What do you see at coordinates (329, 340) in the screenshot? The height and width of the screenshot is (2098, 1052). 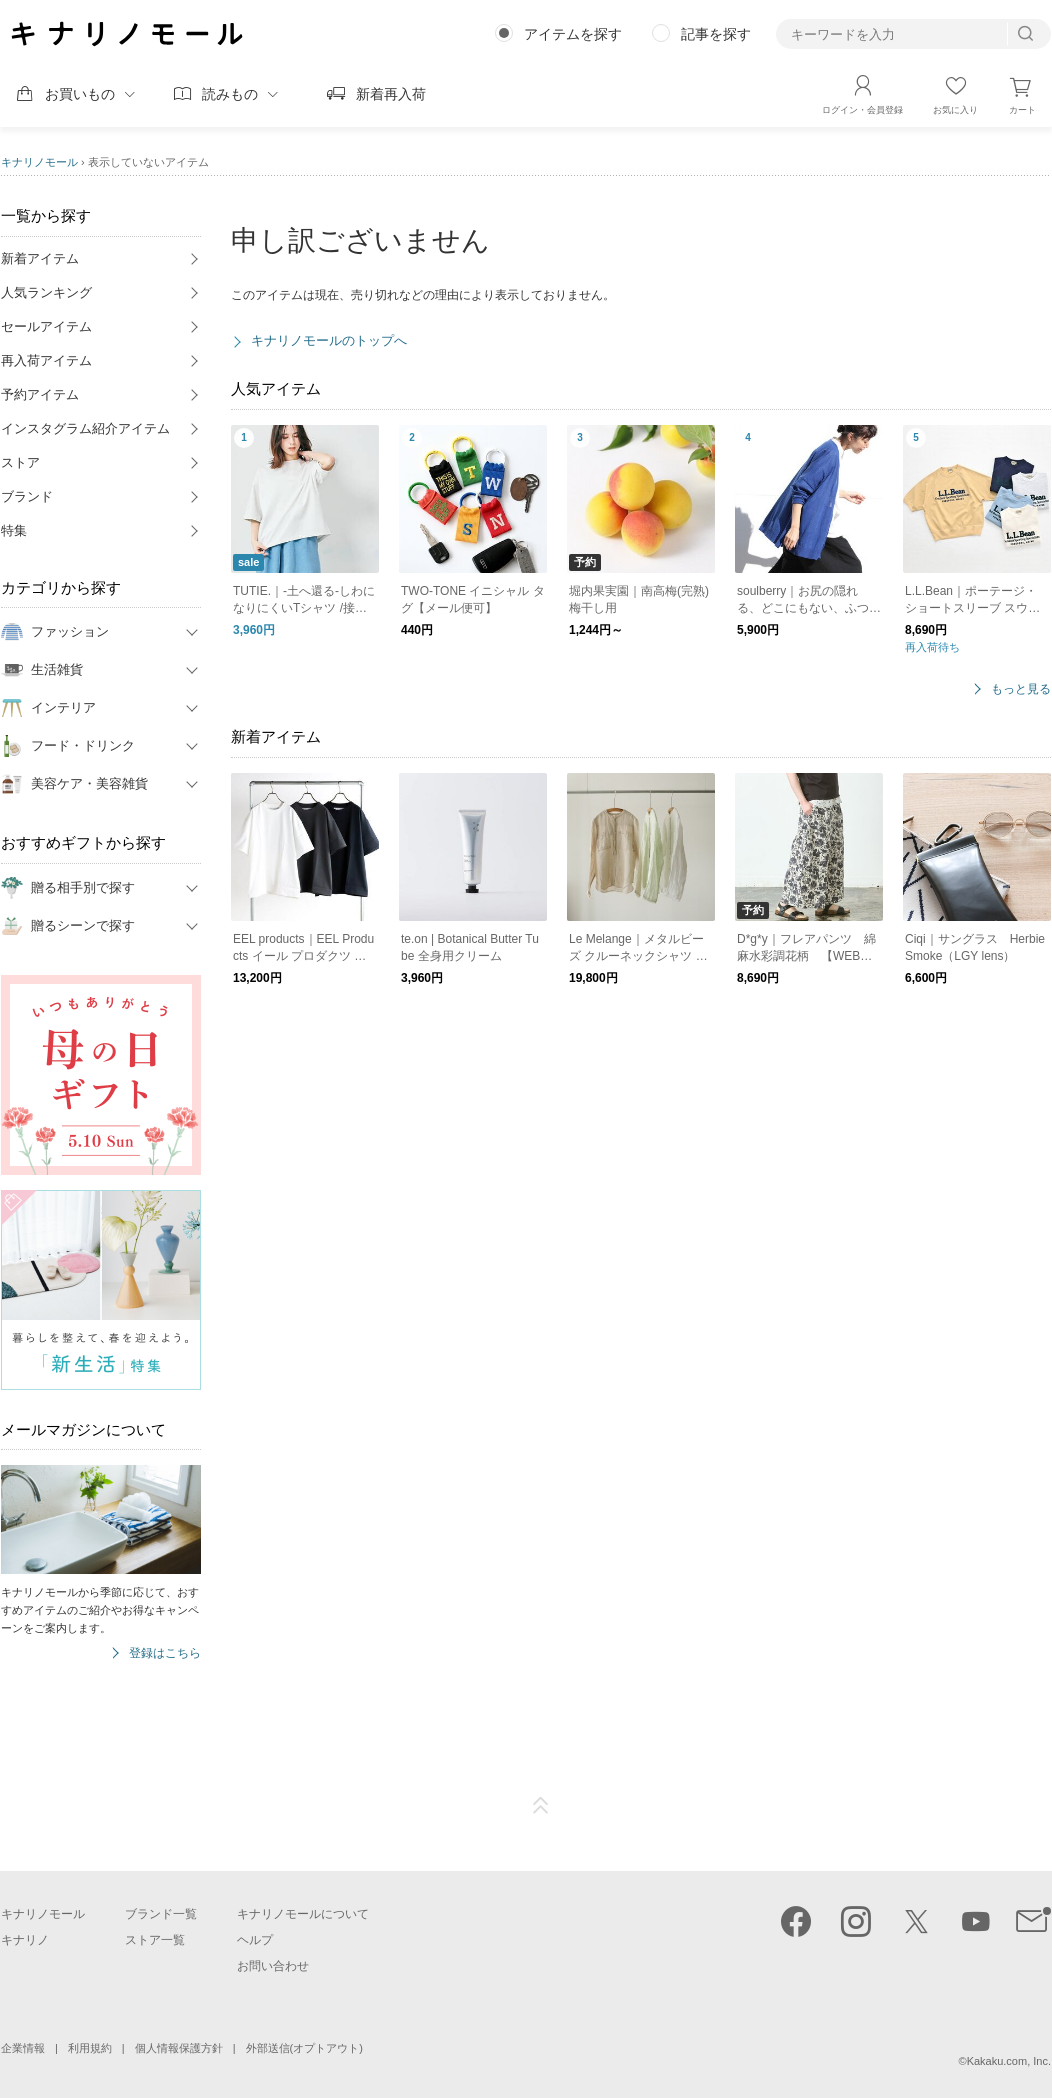 I see `キナリノモールのトップへ` at bounding box center [329, 340].